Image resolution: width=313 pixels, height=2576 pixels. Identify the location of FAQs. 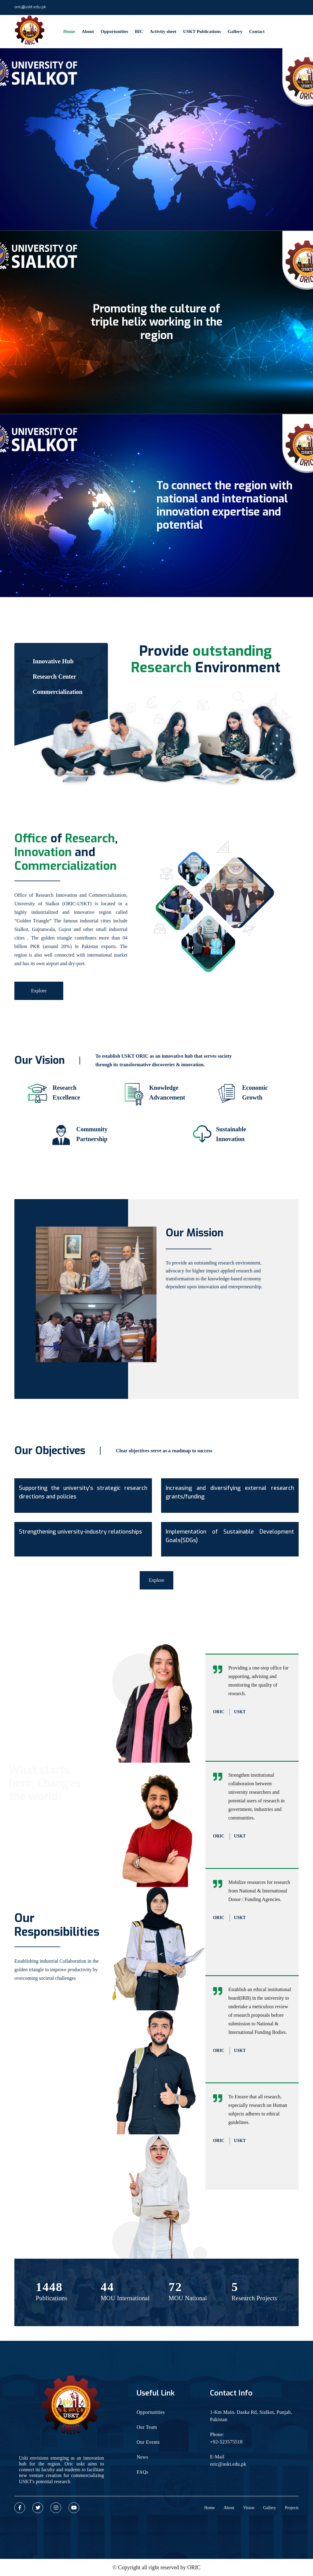
(142, 2472).